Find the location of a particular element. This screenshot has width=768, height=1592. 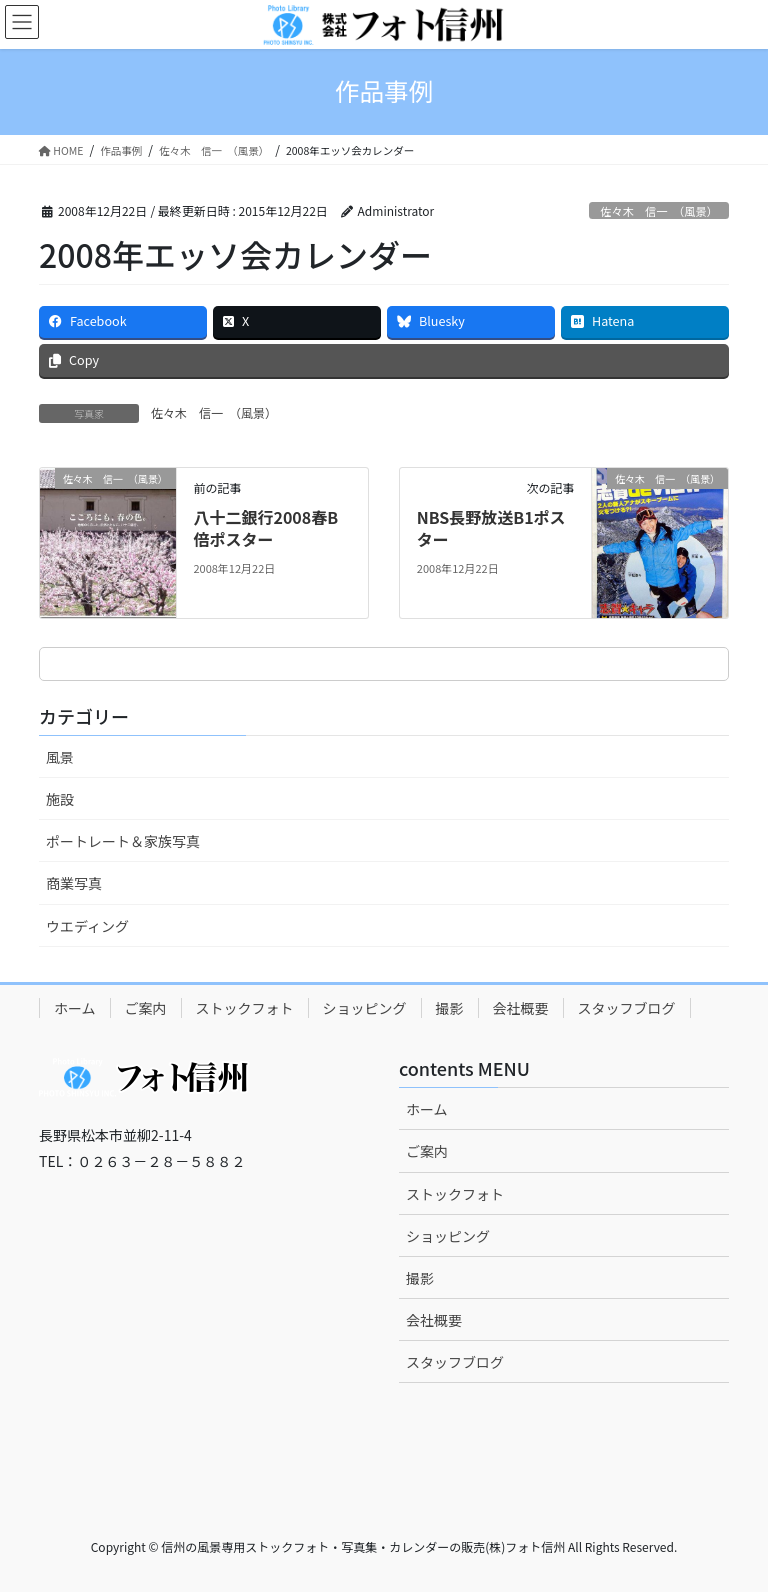

撮影 is located at coordinates (450, 1008).